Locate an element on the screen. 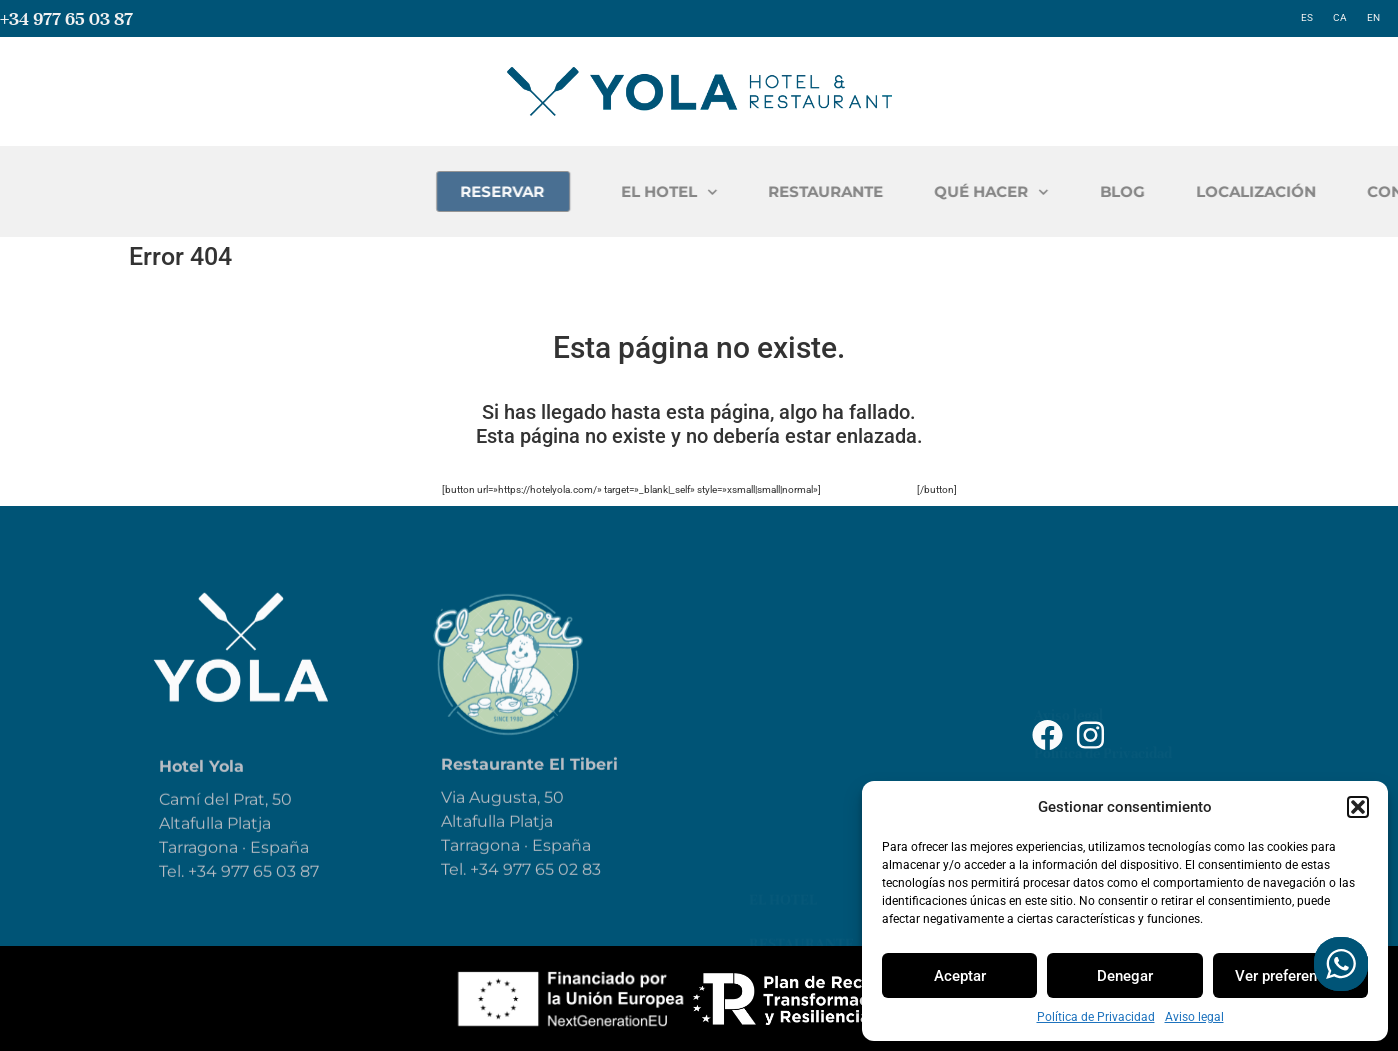  EL HOTEL is located at coordinates (809, 192).